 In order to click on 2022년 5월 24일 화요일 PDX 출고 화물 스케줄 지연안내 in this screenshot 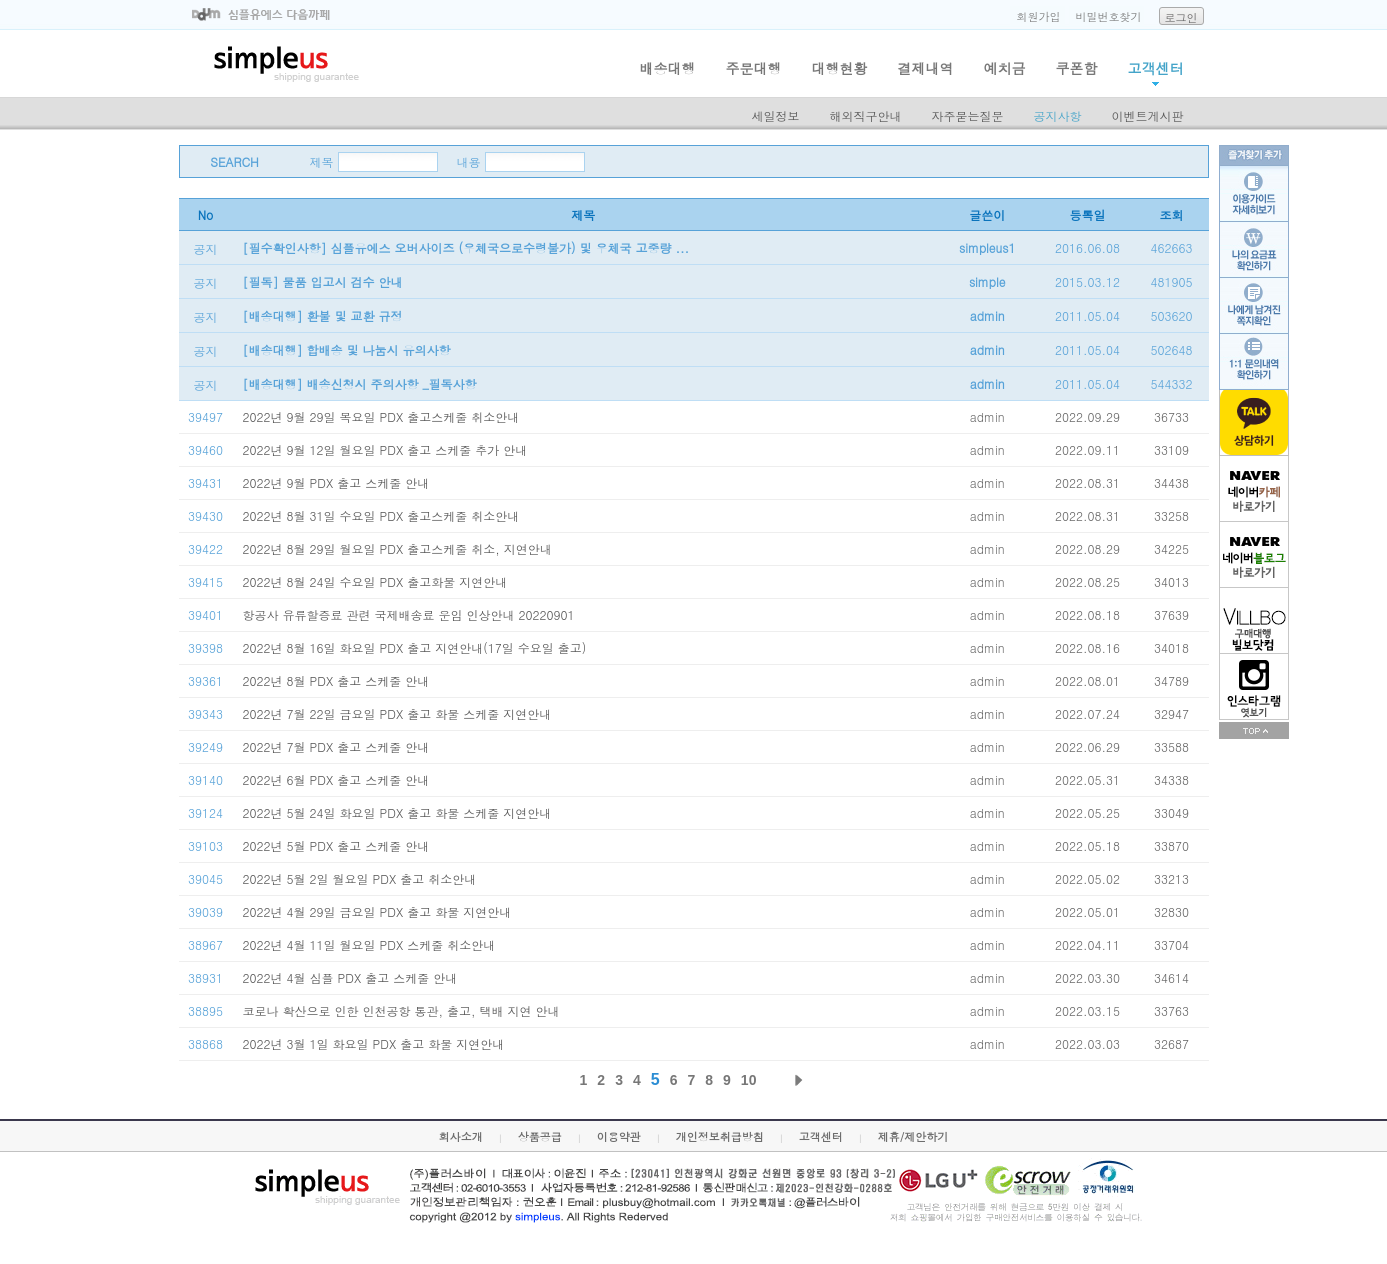, I will do `click(397, 812)`.